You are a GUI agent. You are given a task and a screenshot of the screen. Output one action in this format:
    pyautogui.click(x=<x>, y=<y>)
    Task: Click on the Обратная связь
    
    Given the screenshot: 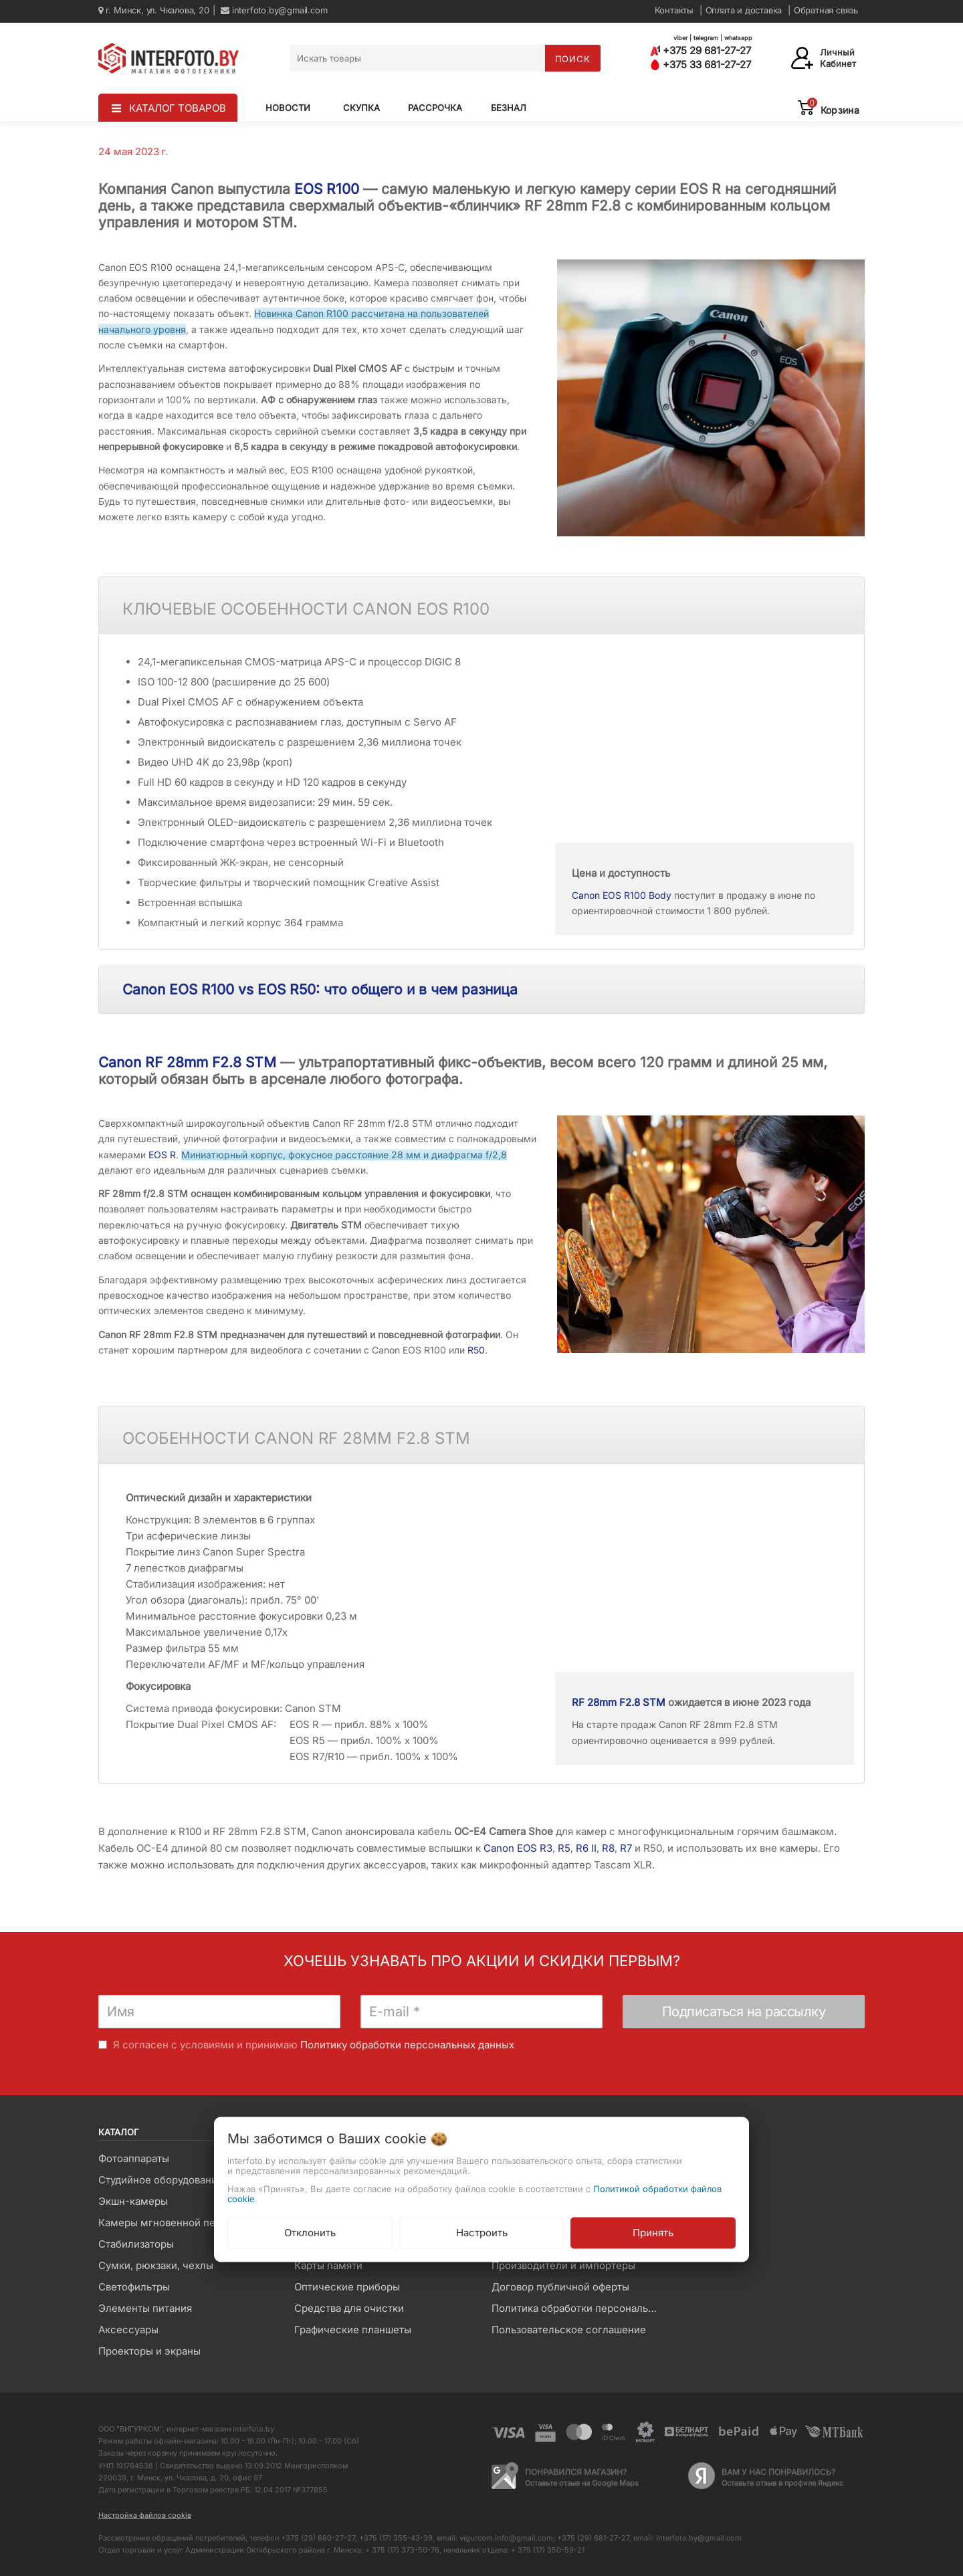 What is the action you would take?
    pyautogui.click(x=826, y=10)
    